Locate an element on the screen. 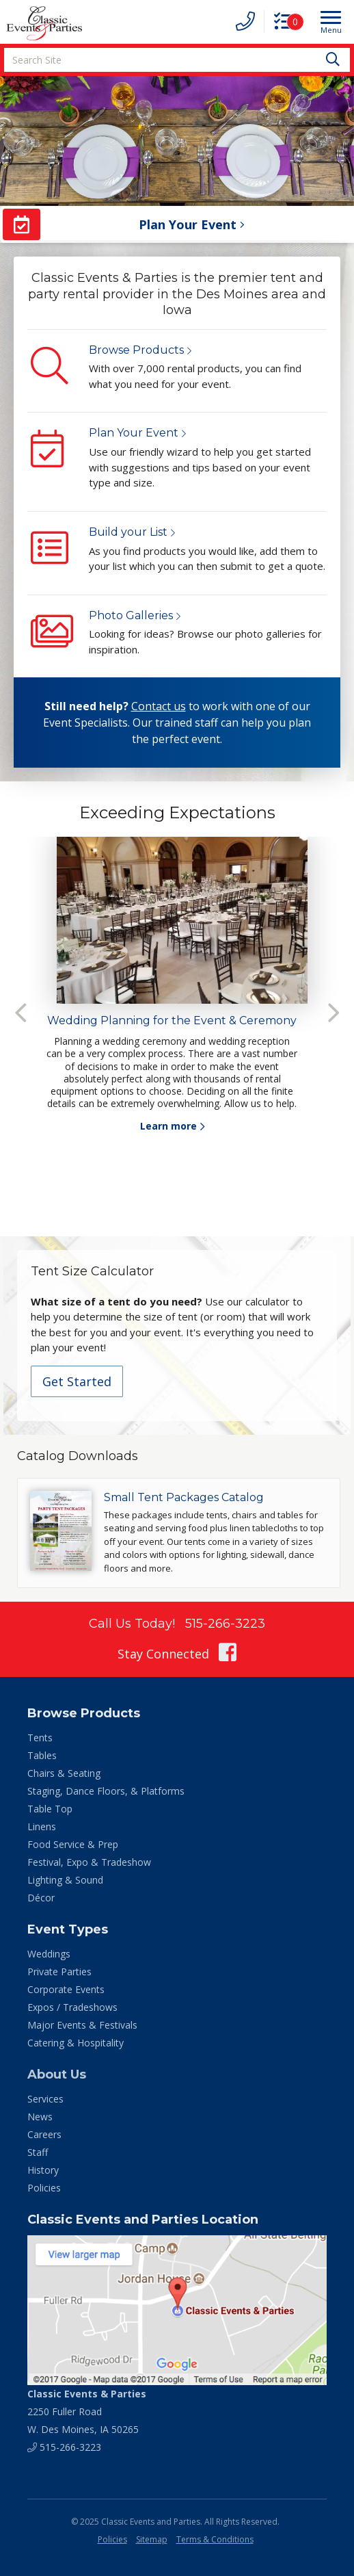  Table Top is located at coordinates (49, 1808).